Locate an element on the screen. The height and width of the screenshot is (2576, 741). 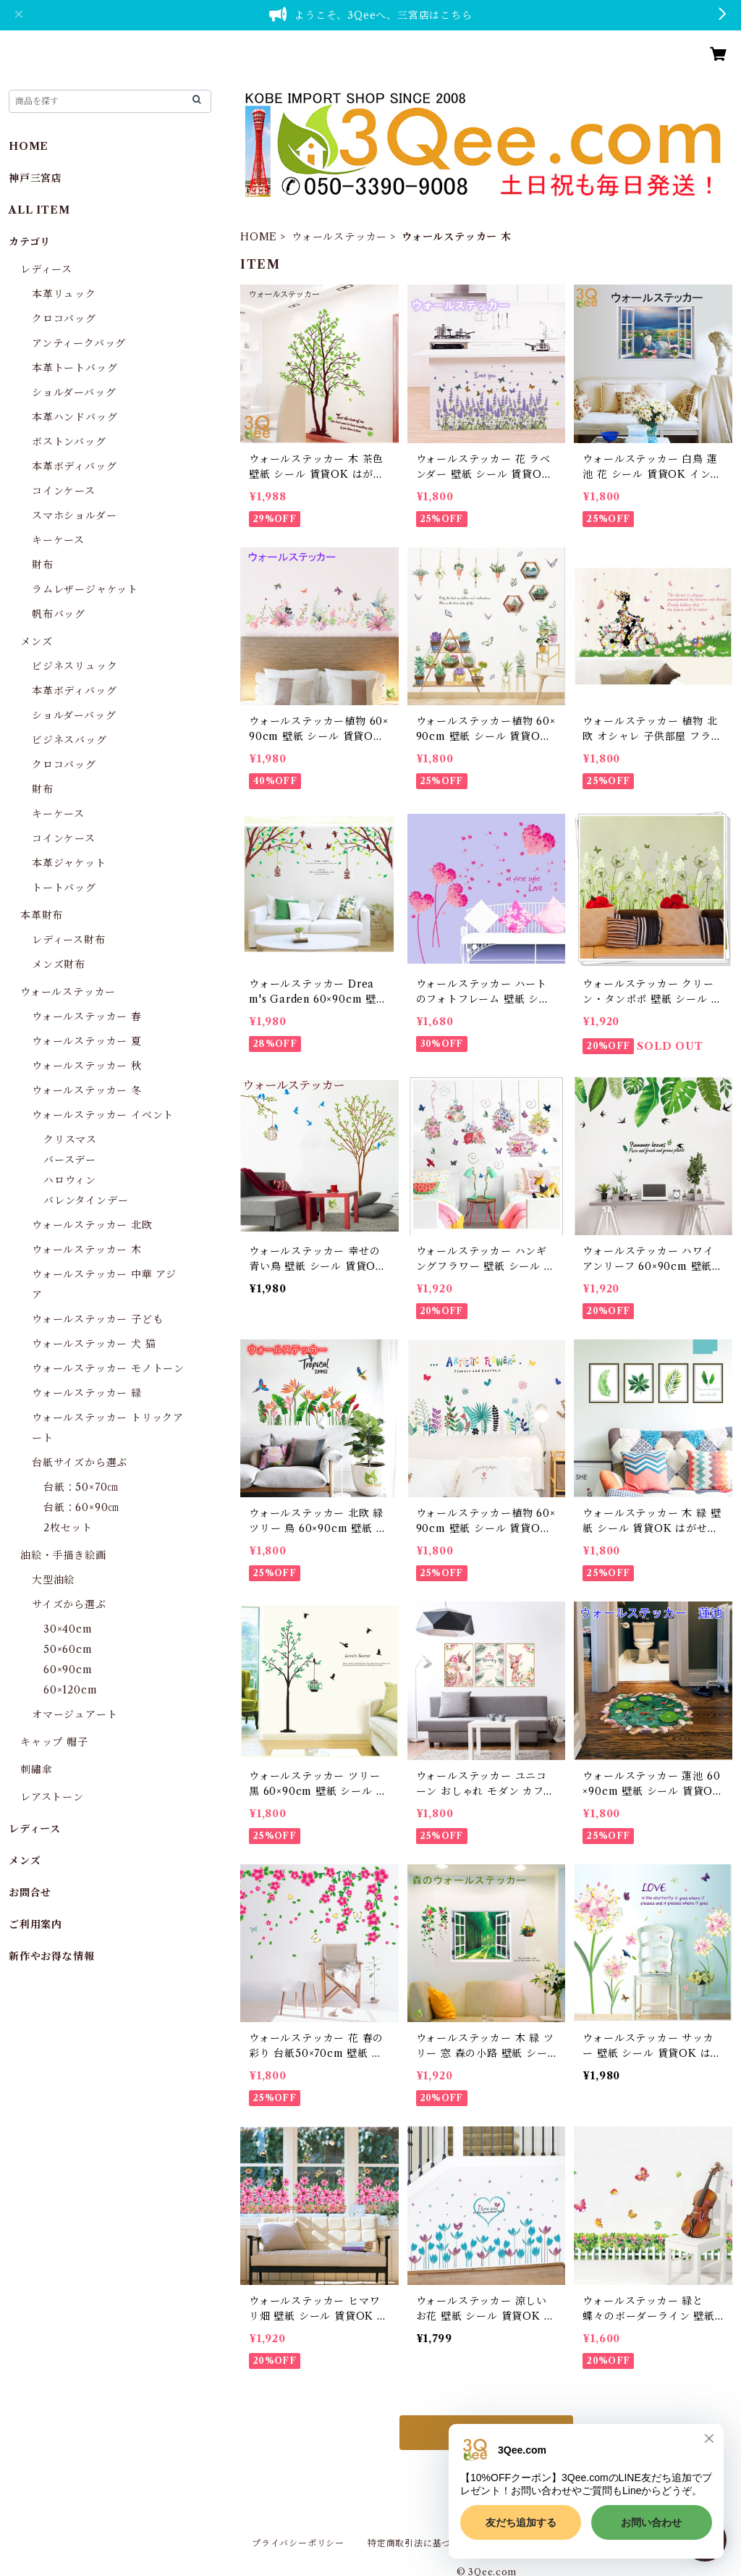
ウォールステッカー 北欧 is located at coordinates (92, 1225).